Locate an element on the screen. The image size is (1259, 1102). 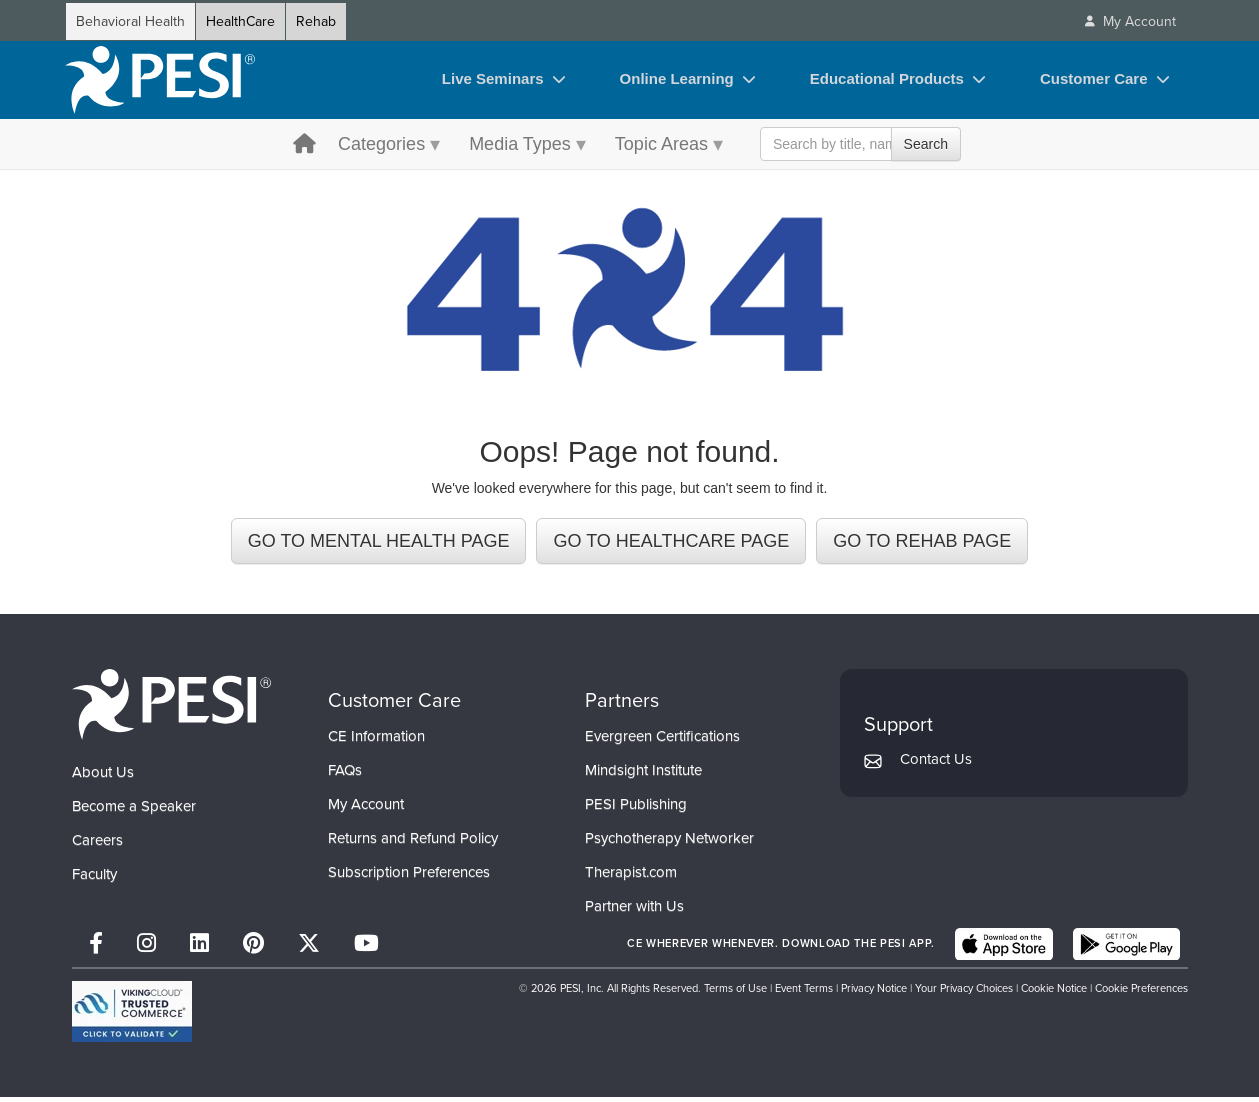
GO TO MENTAL HEALTH PAGE is located at coordinates (379, 546).